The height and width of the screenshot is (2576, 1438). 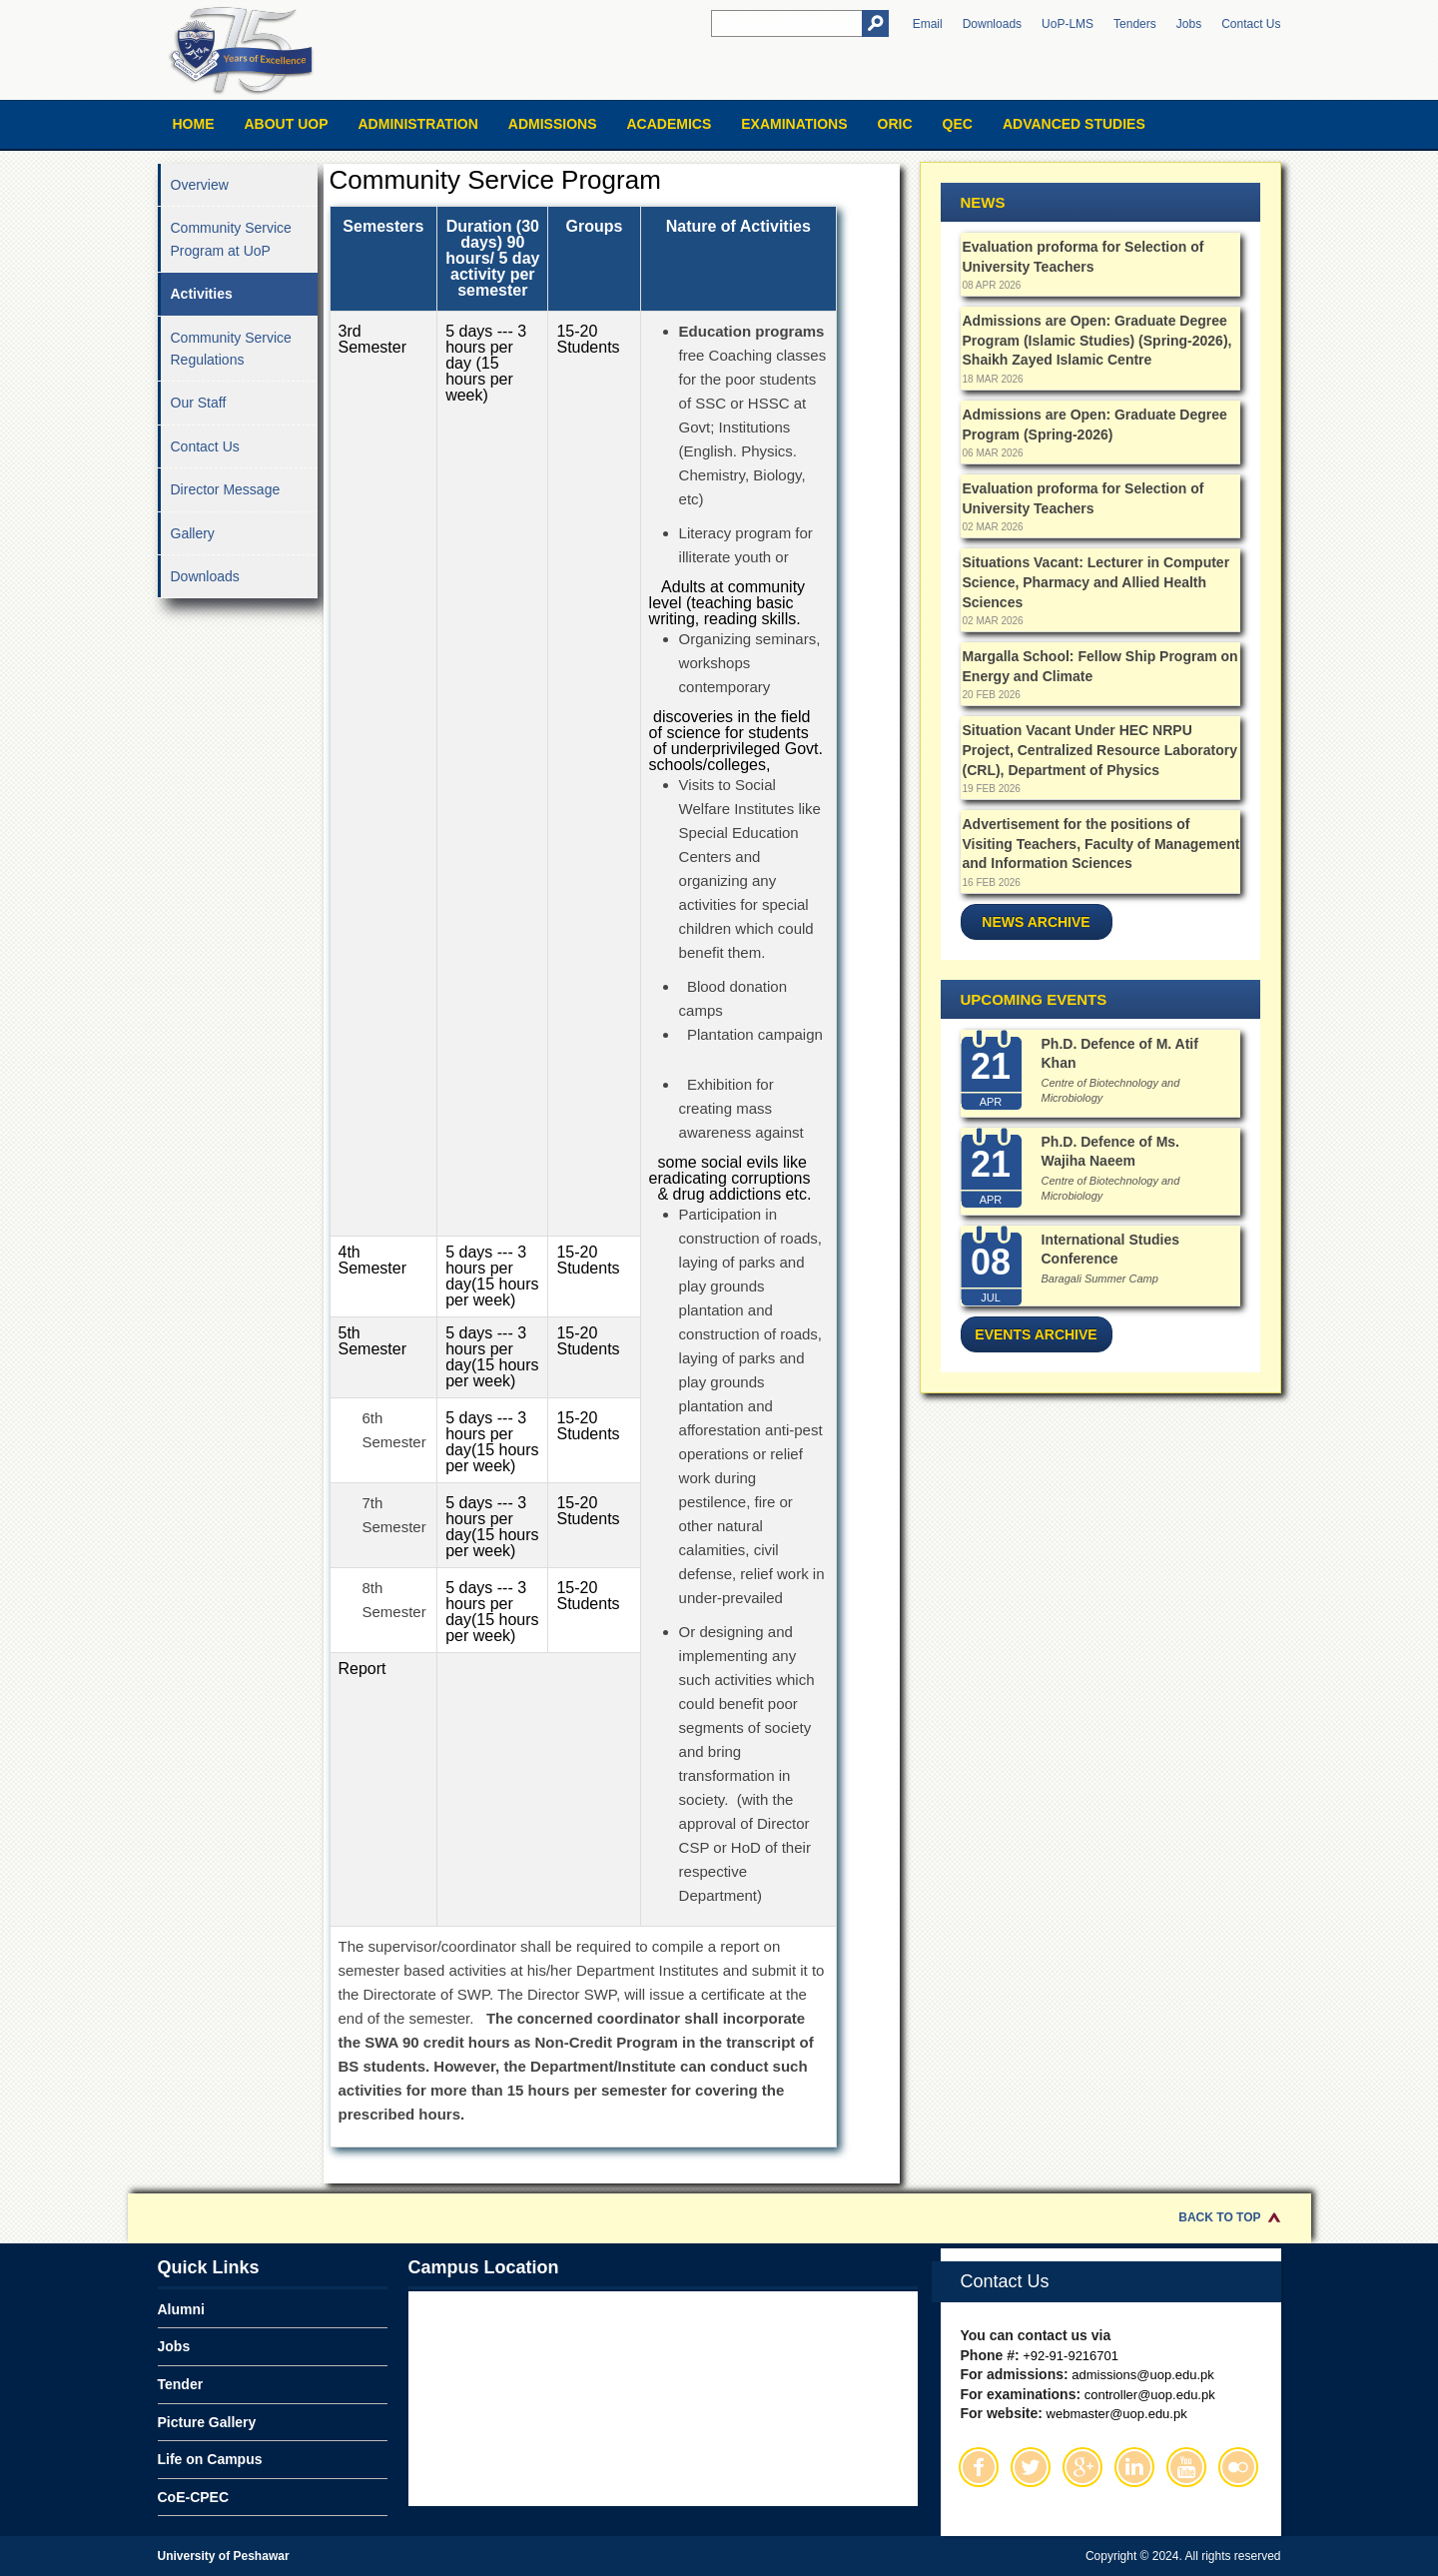 What do you see at coordinates (794, 124) in the screenshot?
I see `Examinations` at bounding box center [794, 124].